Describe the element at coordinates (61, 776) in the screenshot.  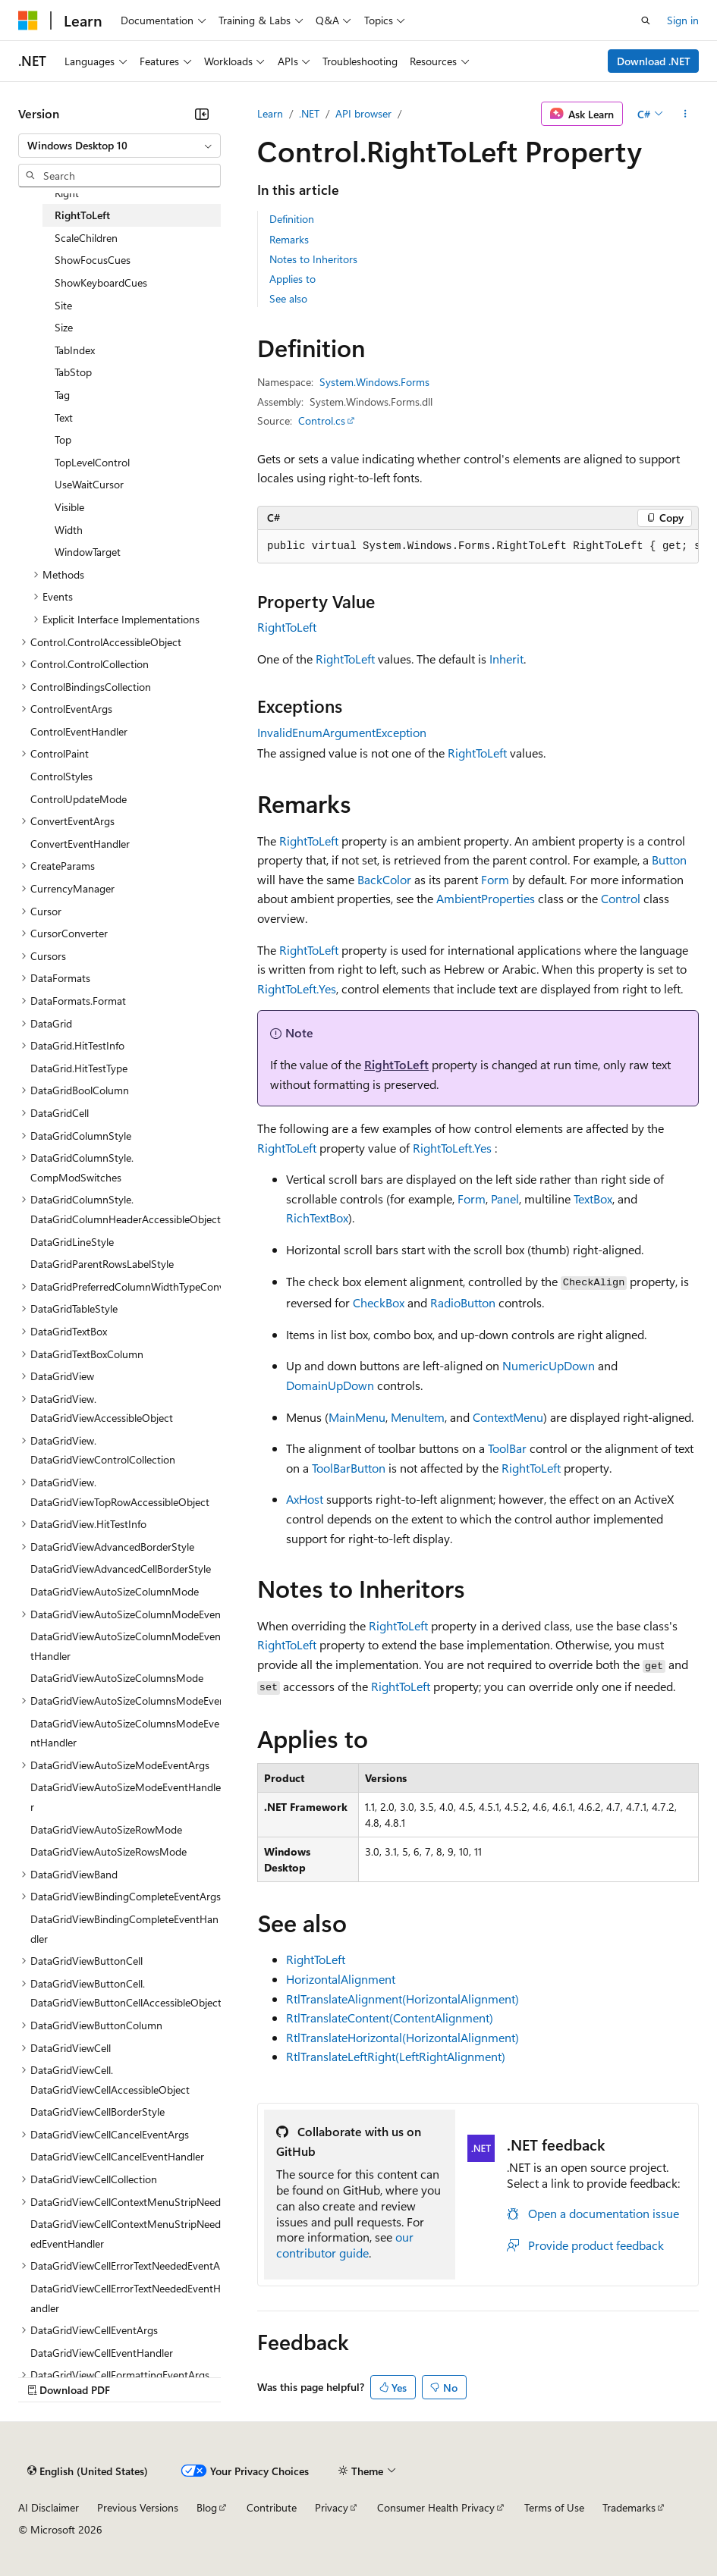
I see `ControlStyles [treeitem]` at that location.